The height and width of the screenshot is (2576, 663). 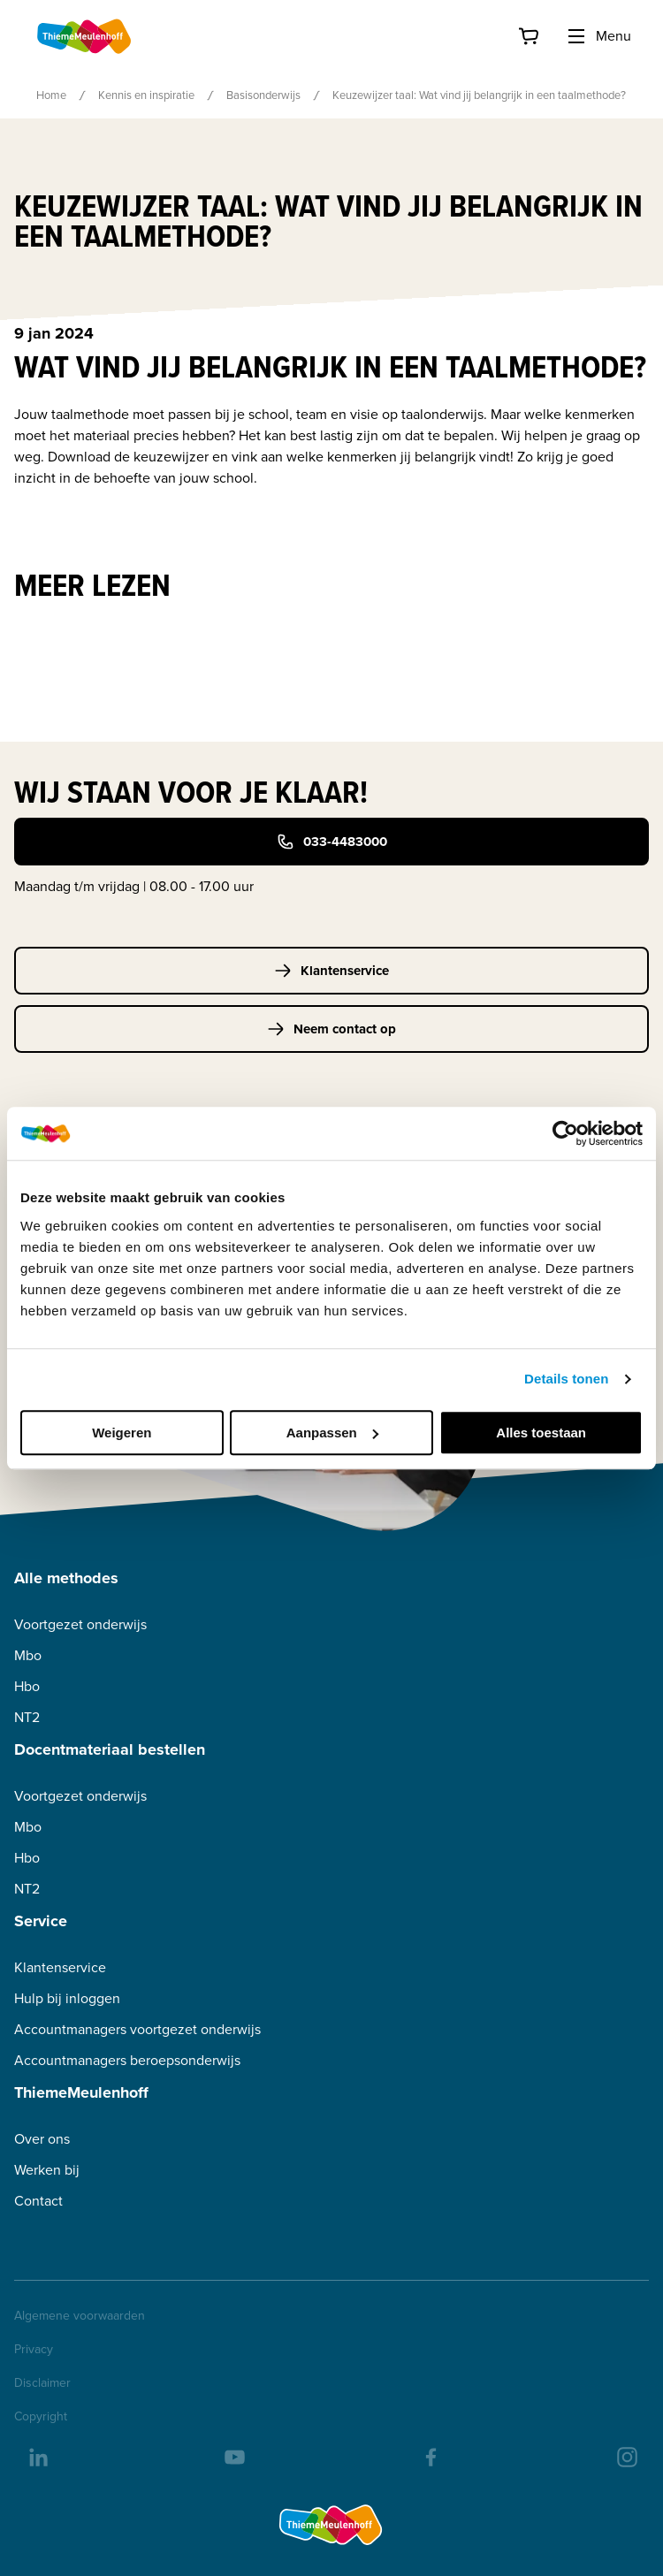 What do you see at coordinates (42, 2383) in the screenshot?
I see `Disclaimer` at bounding box center [42, 2383].